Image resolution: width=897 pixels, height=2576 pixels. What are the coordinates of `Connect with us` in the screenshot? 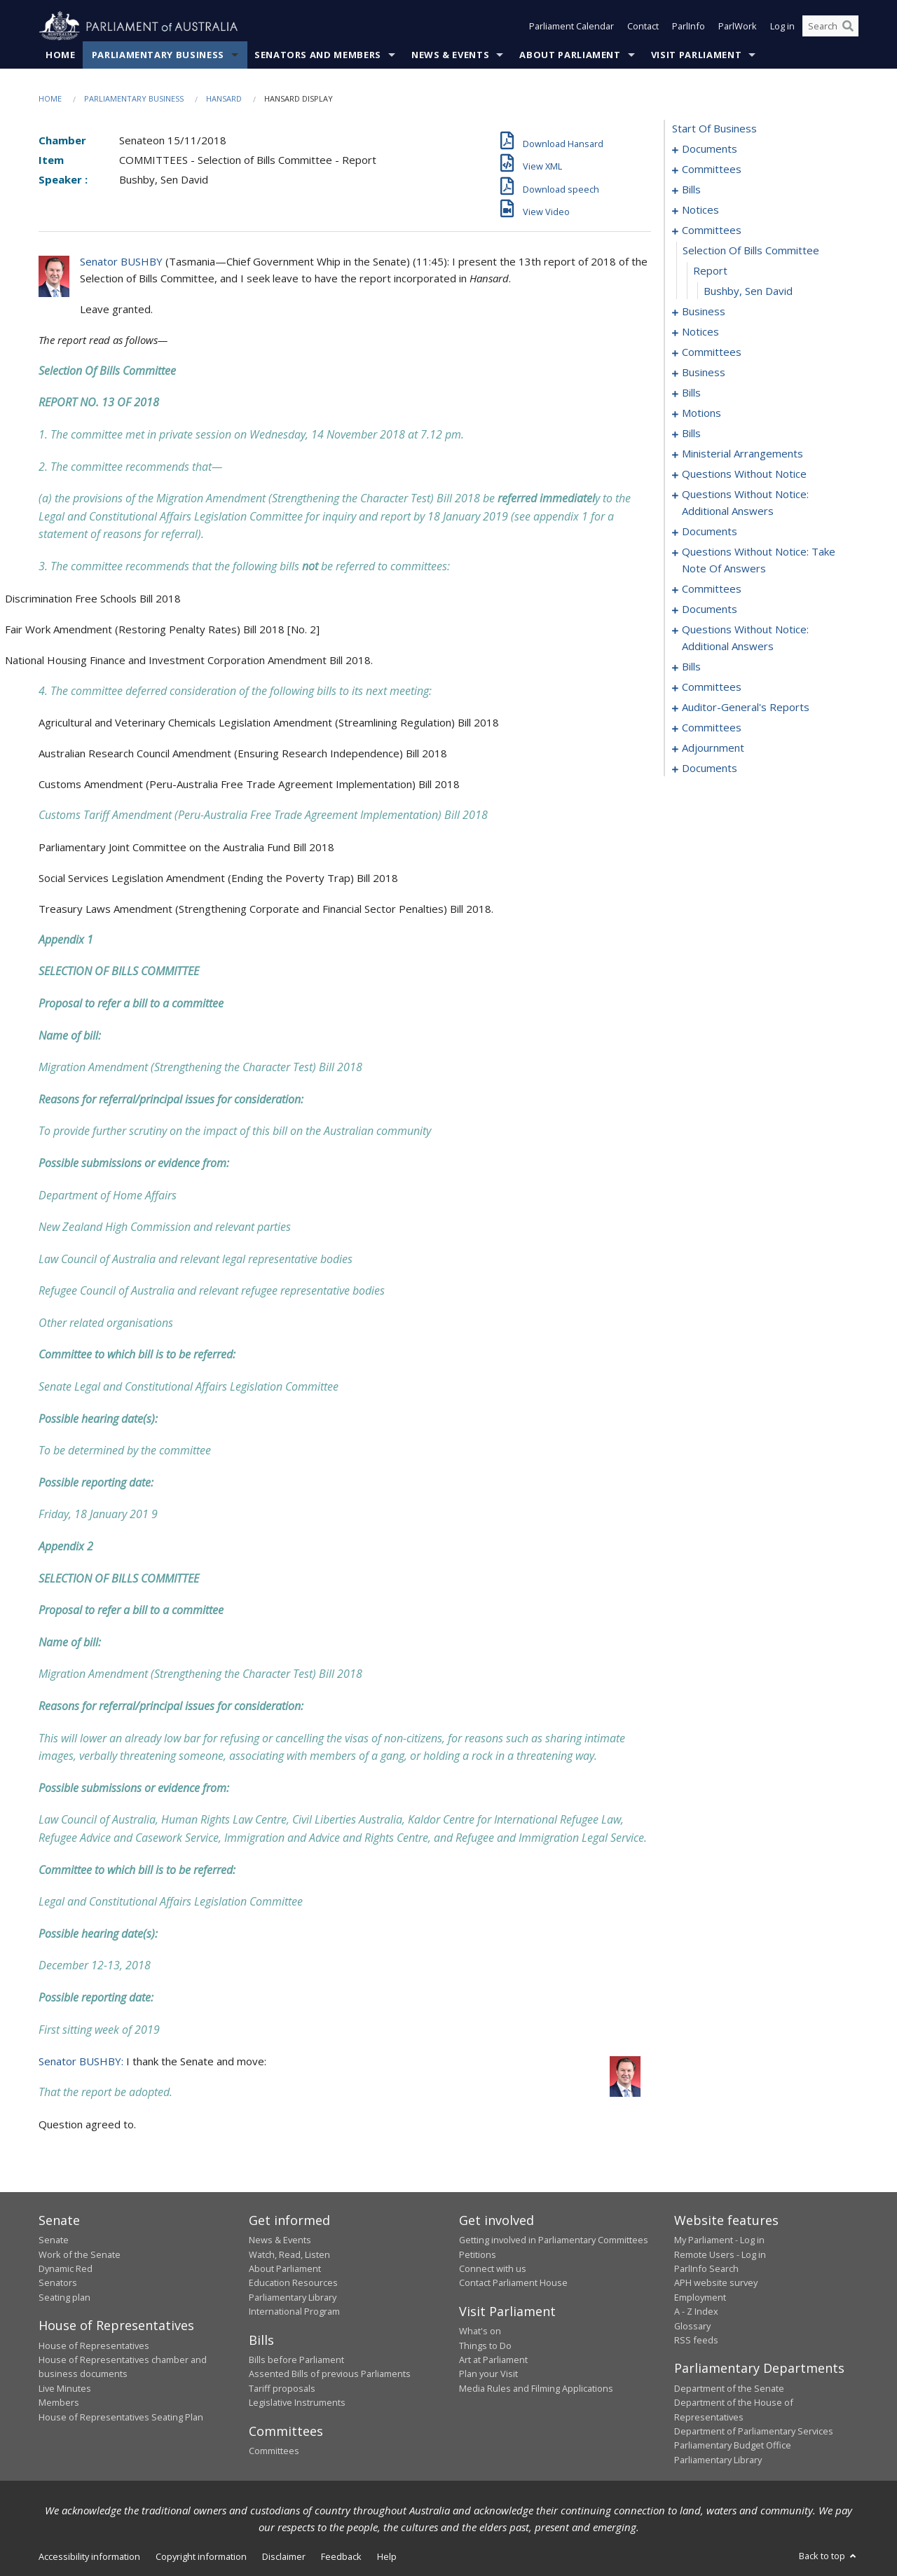 It's located at (492, 2269).